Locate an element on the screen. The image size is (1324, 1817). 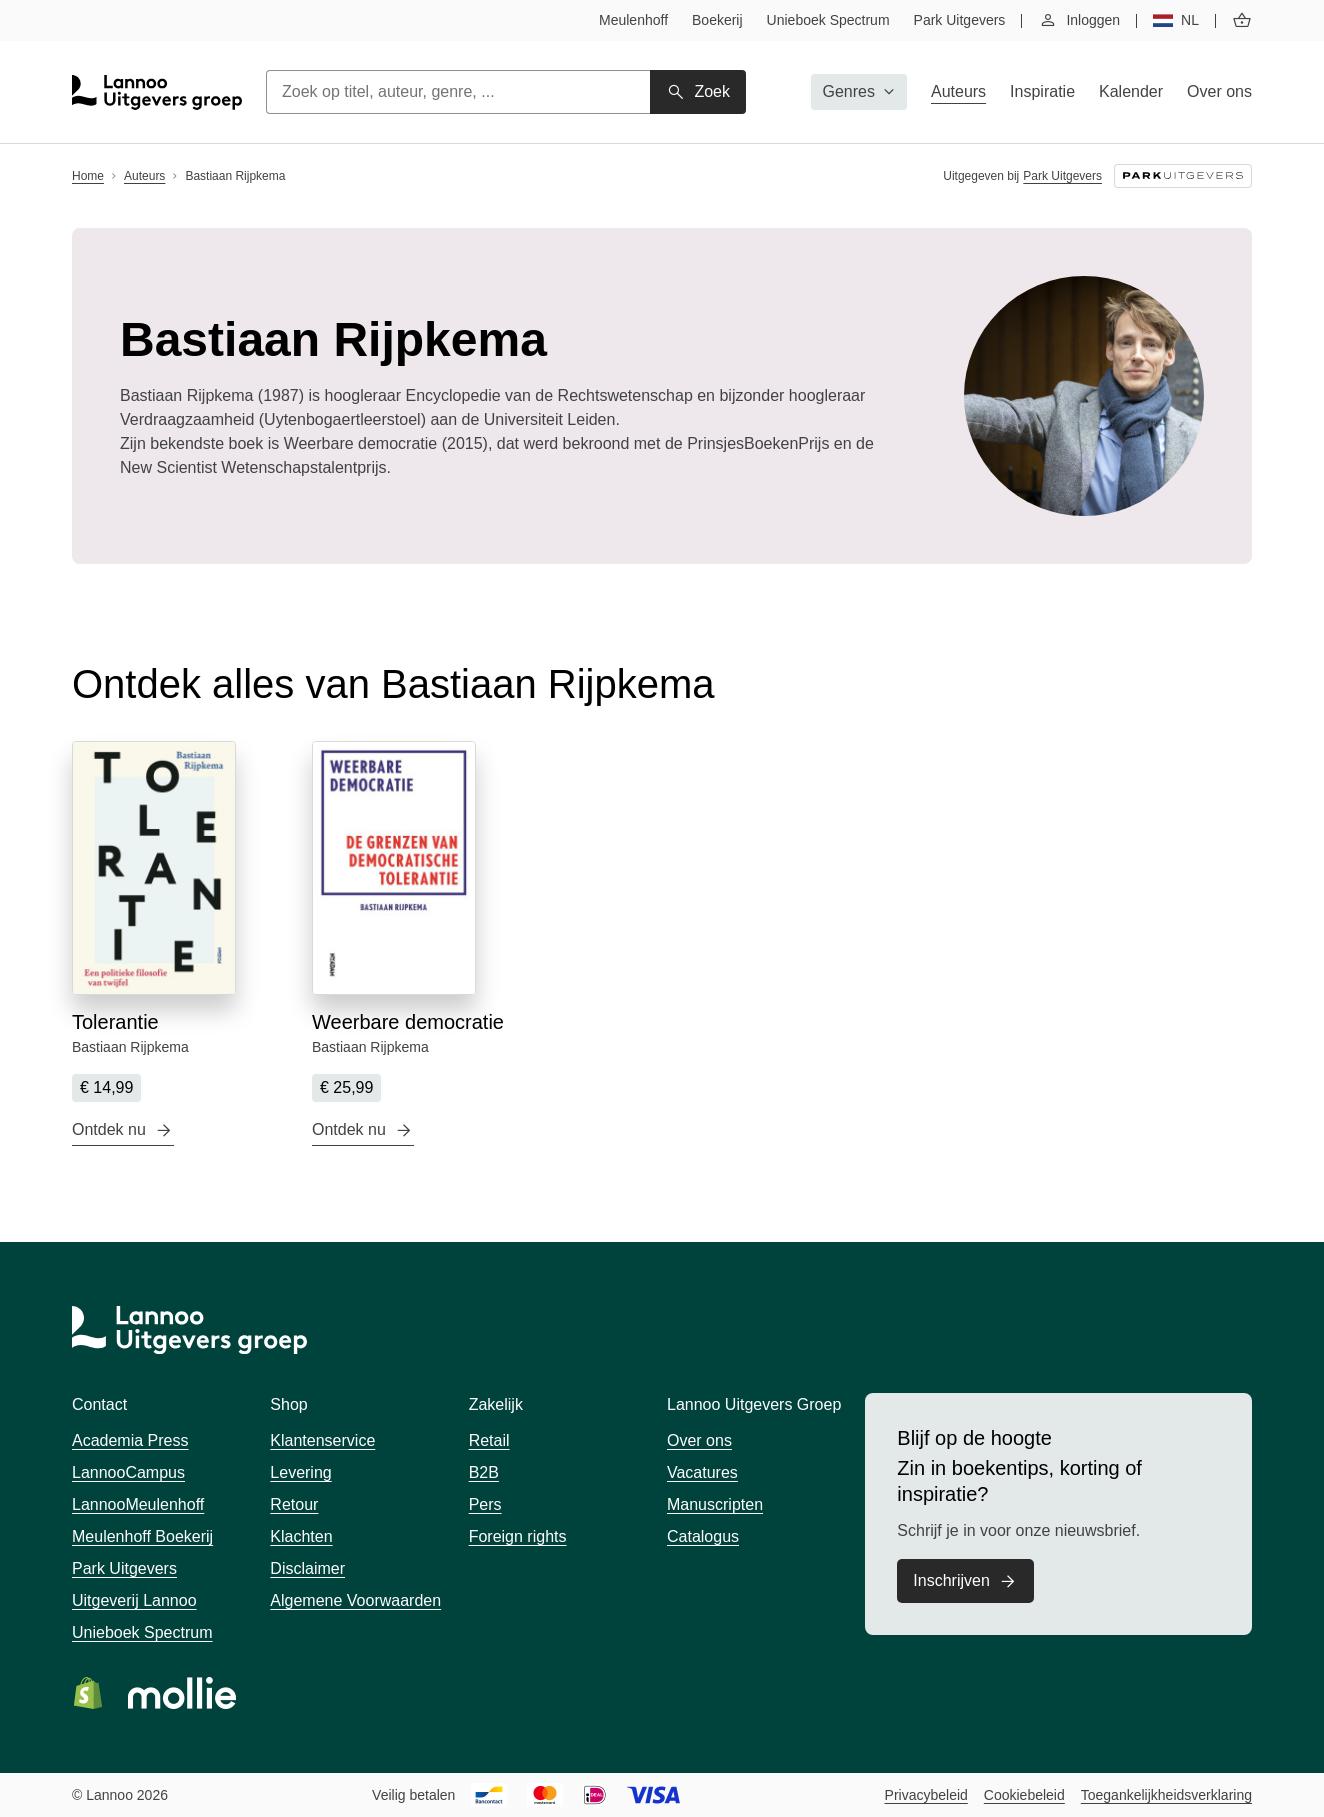
Inschrijven is located at coordinates (951, 1580).